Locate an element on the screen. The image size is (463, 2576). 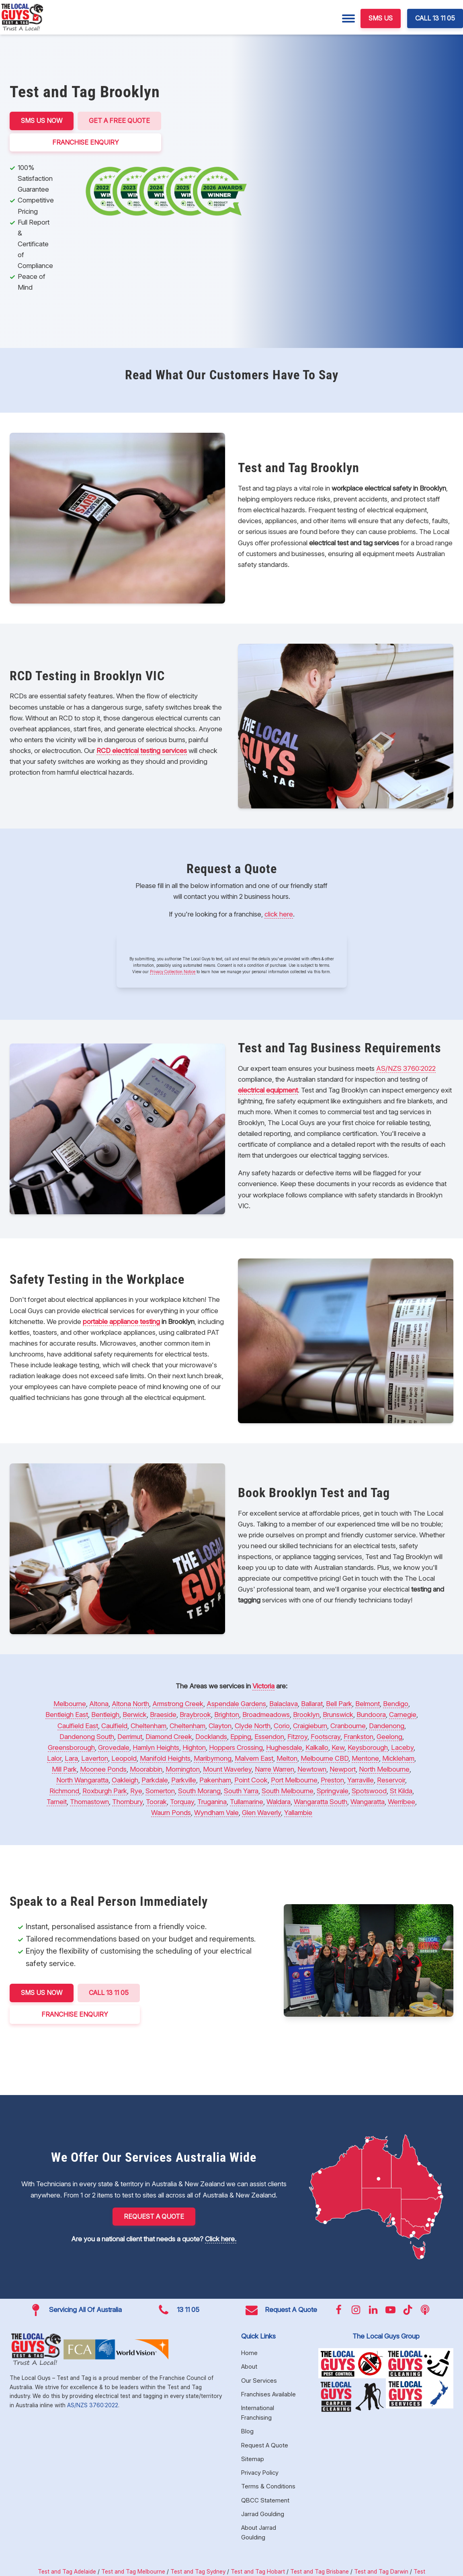
Toorak is located at coordinates (156, 1802).